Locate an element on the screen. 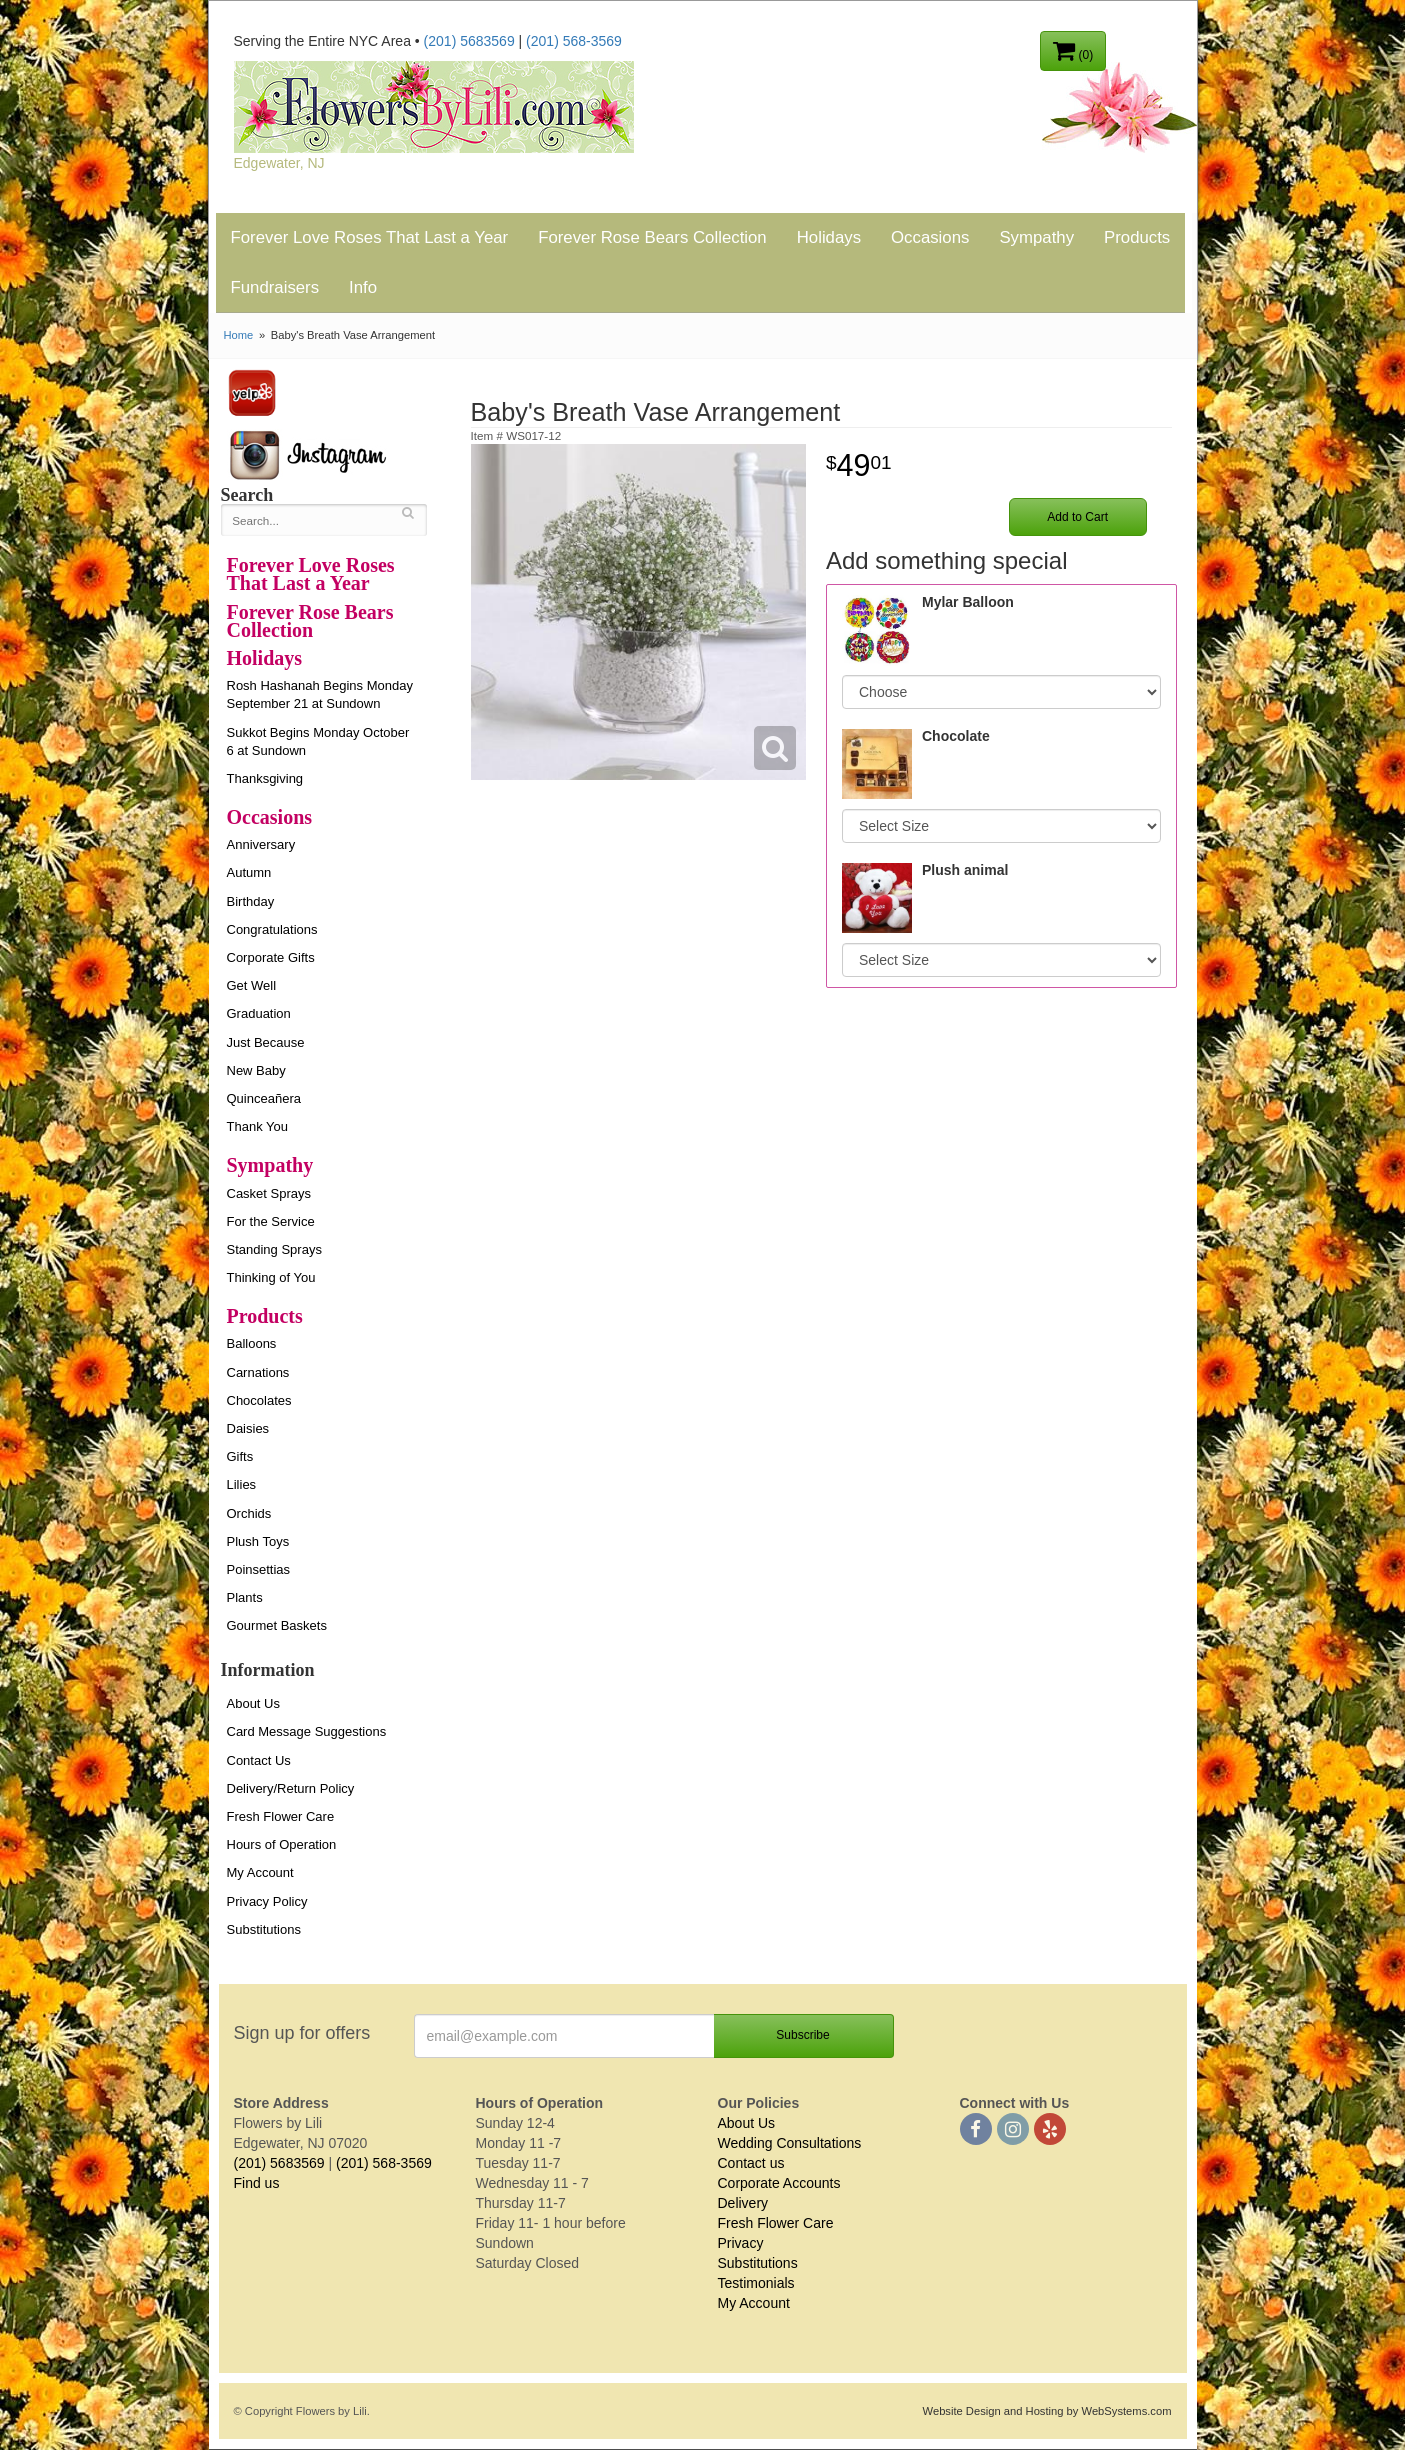 The width and height of the screenshot is (1405, 2450). Testimonials is located at coordinates (756, 2283).